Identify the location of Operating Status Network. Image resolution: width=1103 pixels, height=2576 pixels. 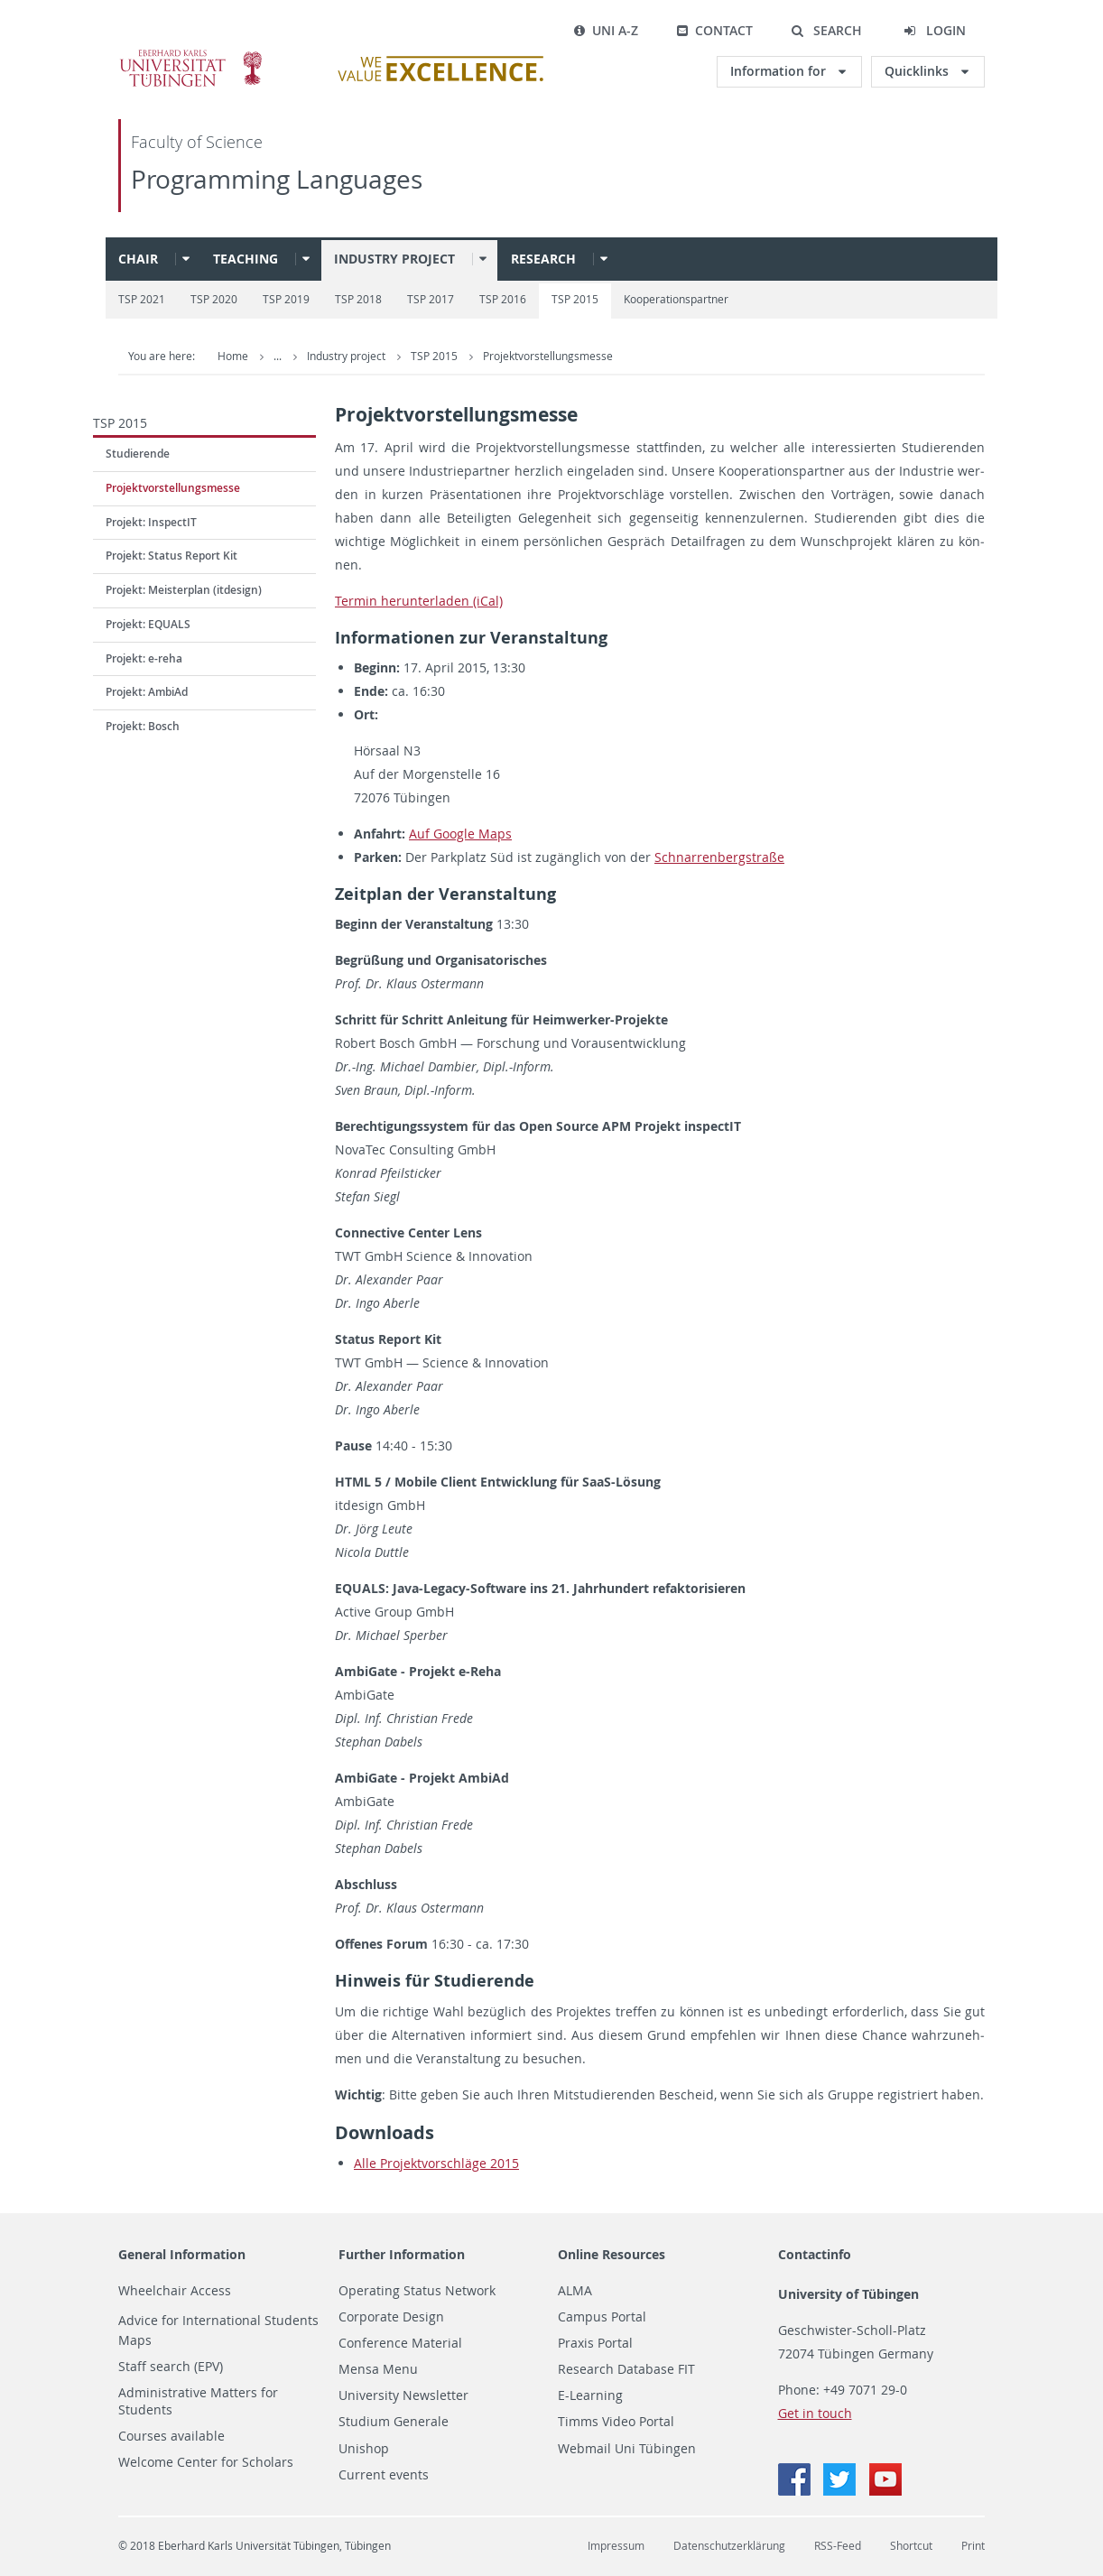
(417, 2291).